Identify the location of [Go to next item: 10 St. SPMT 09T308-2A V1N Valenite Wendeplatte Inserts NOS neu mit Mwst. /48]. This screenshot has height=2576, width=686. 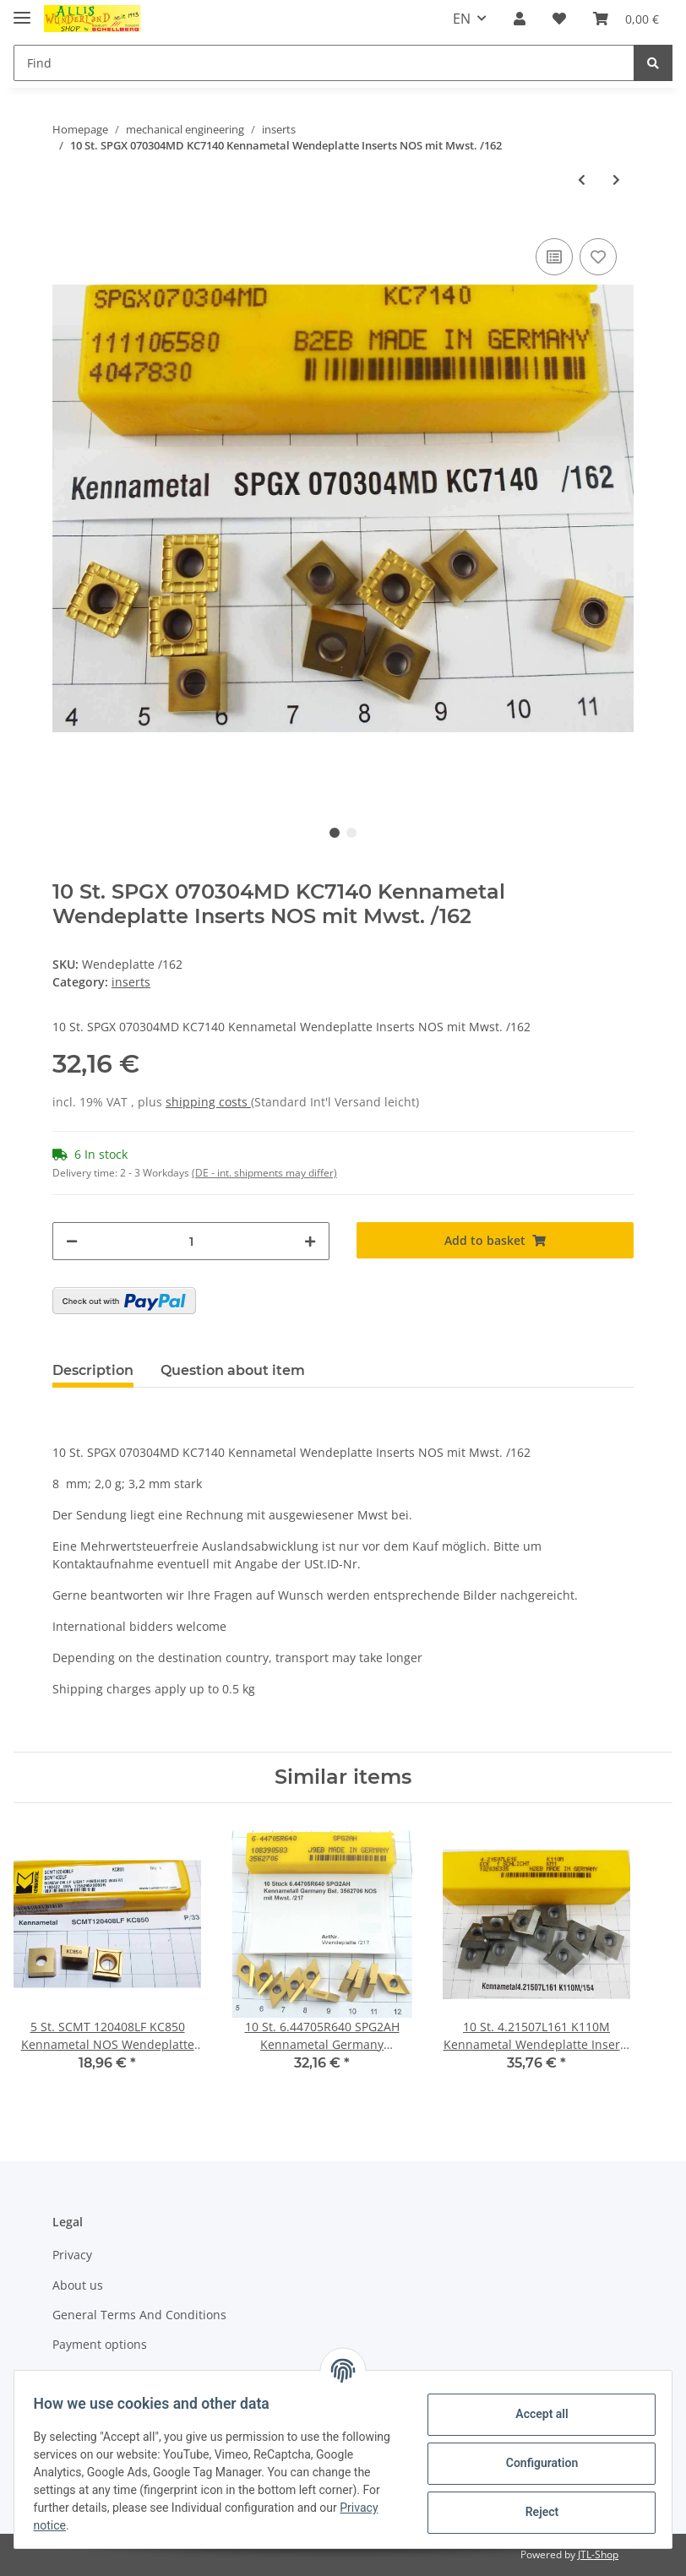
(616, 179).